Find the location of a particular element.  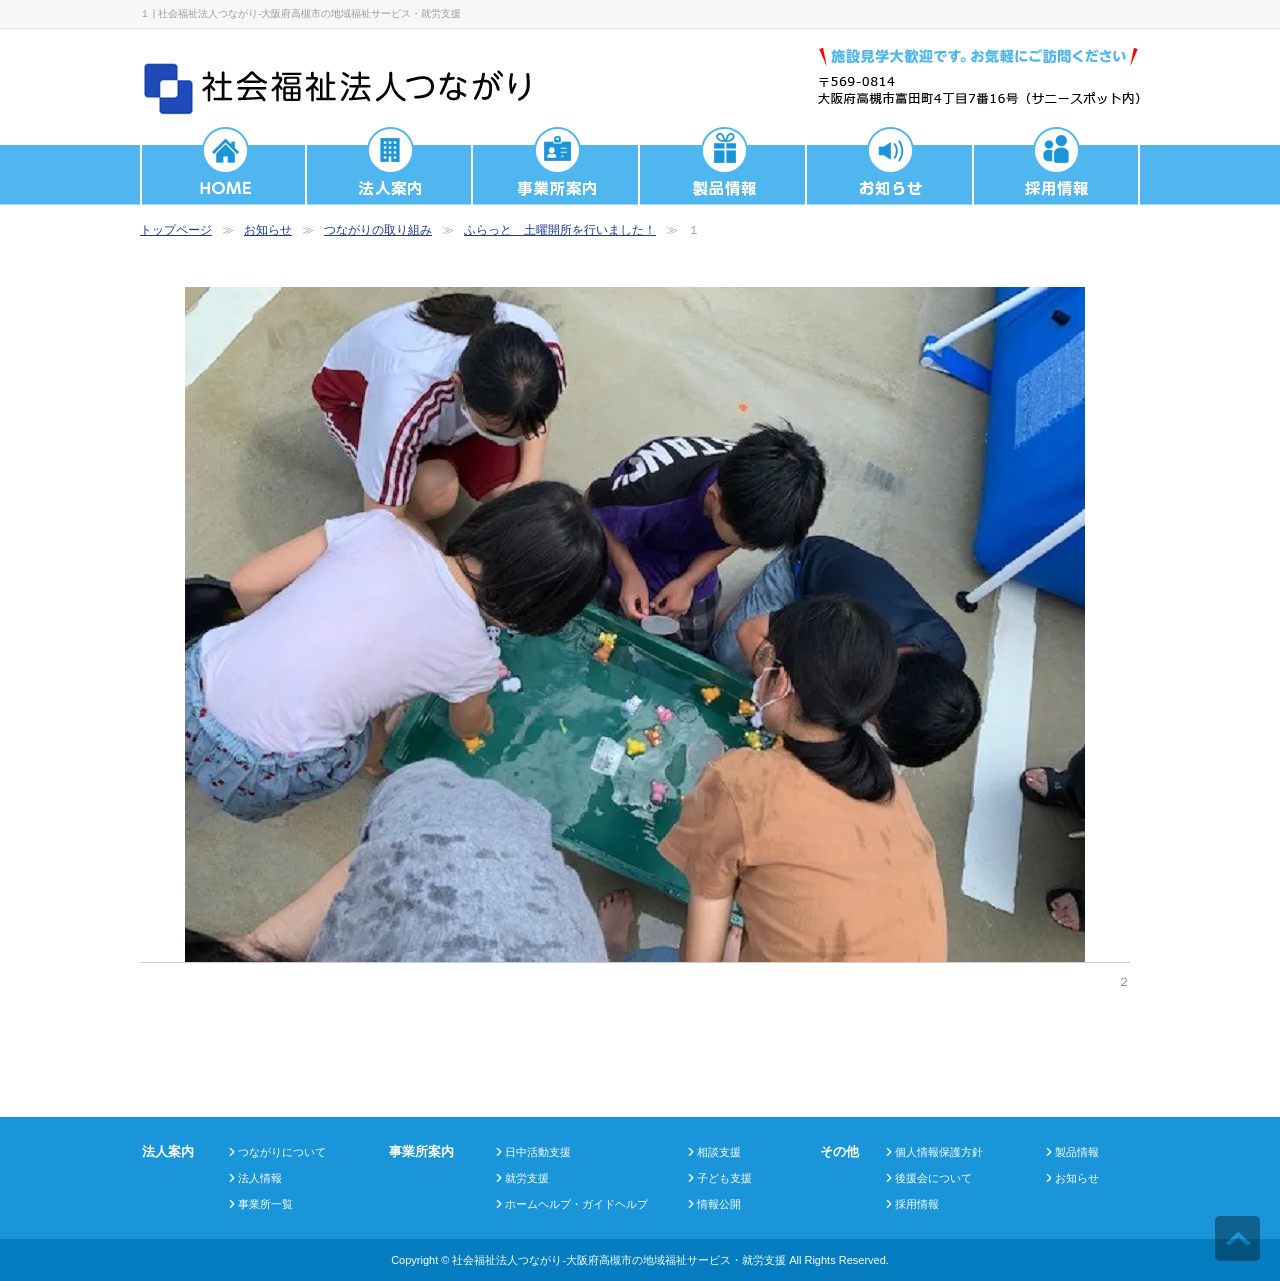

日中活動支援 is located at coordinates (538, 1152).